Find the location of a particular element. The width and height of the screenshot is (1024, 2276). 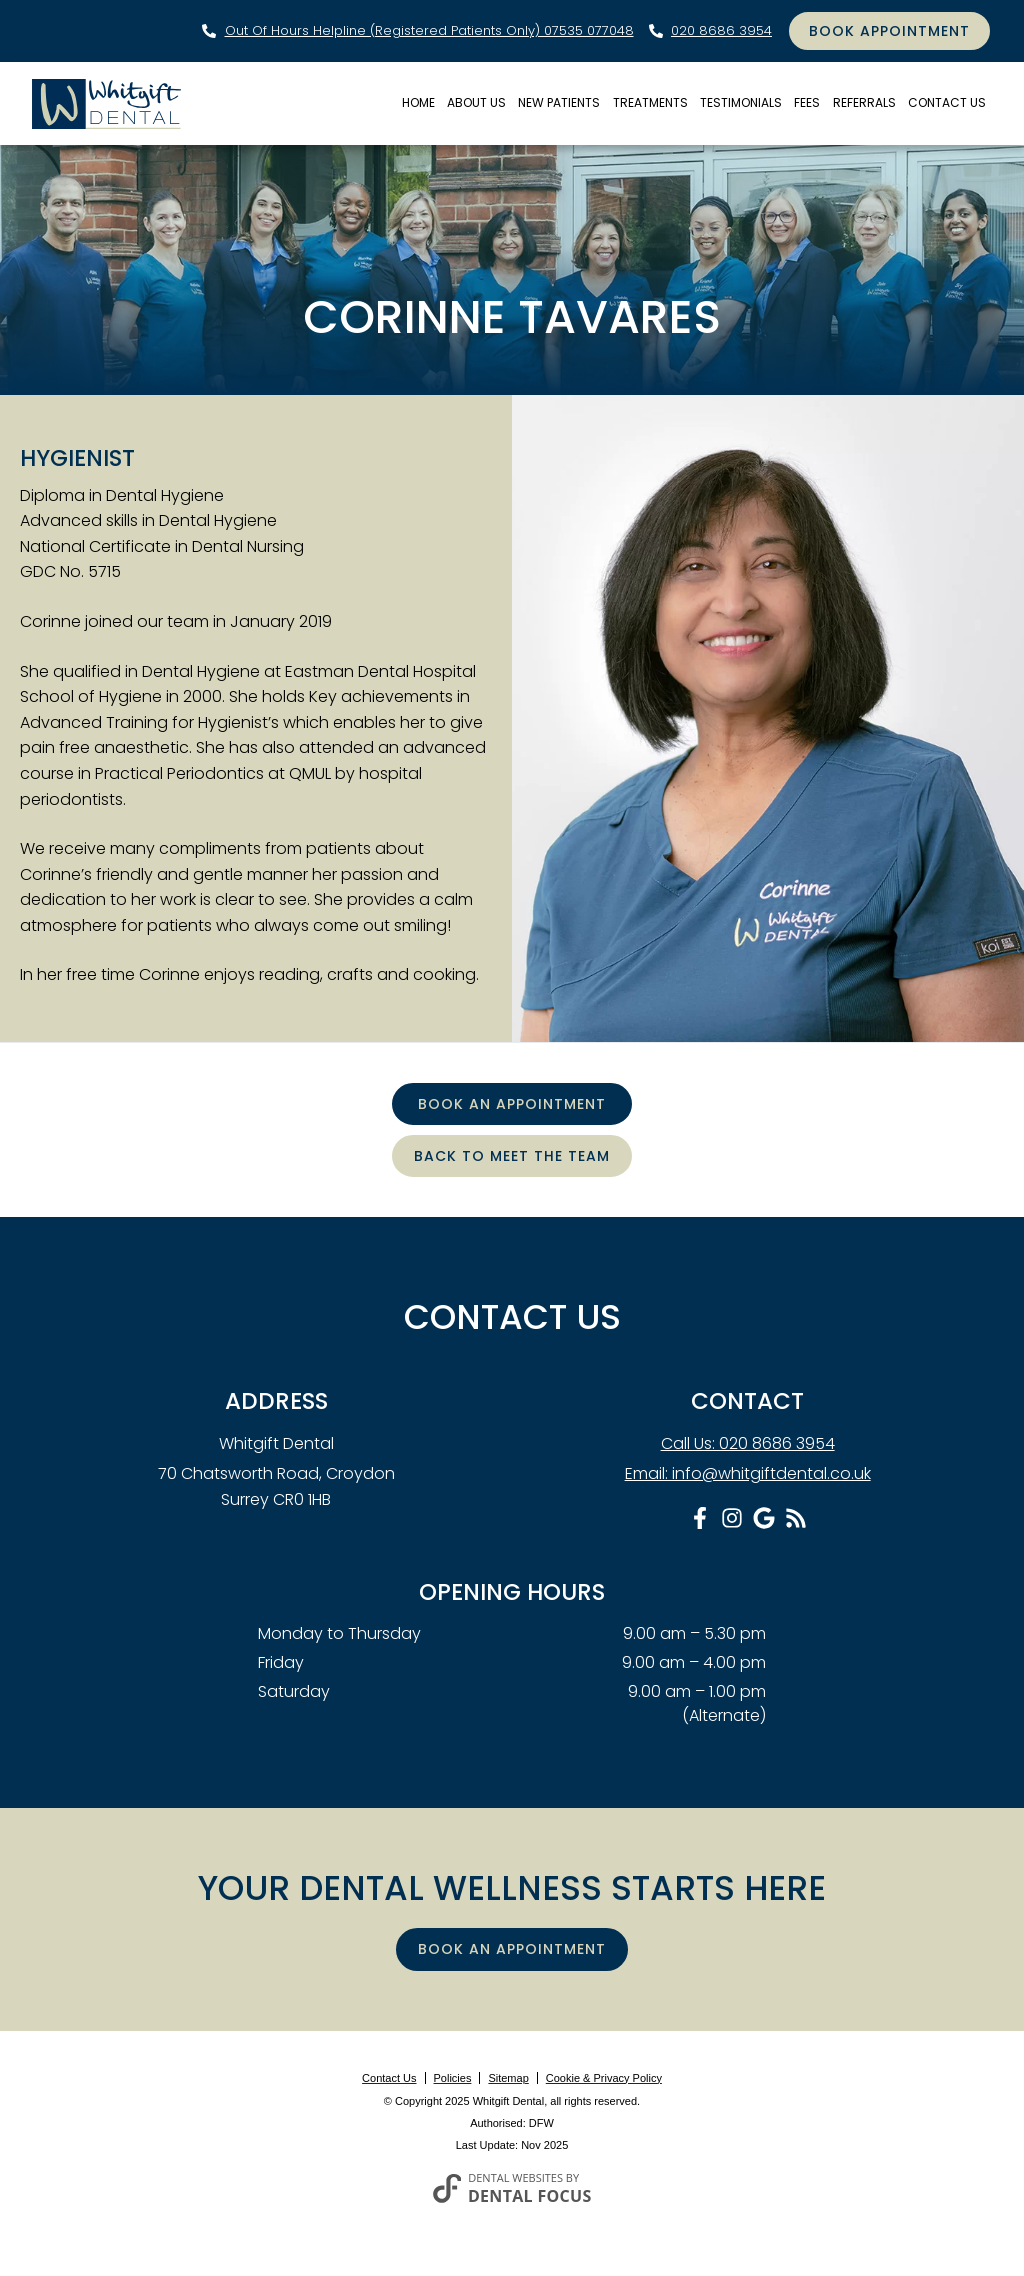

Referrals is located at coordinates (864, 102).